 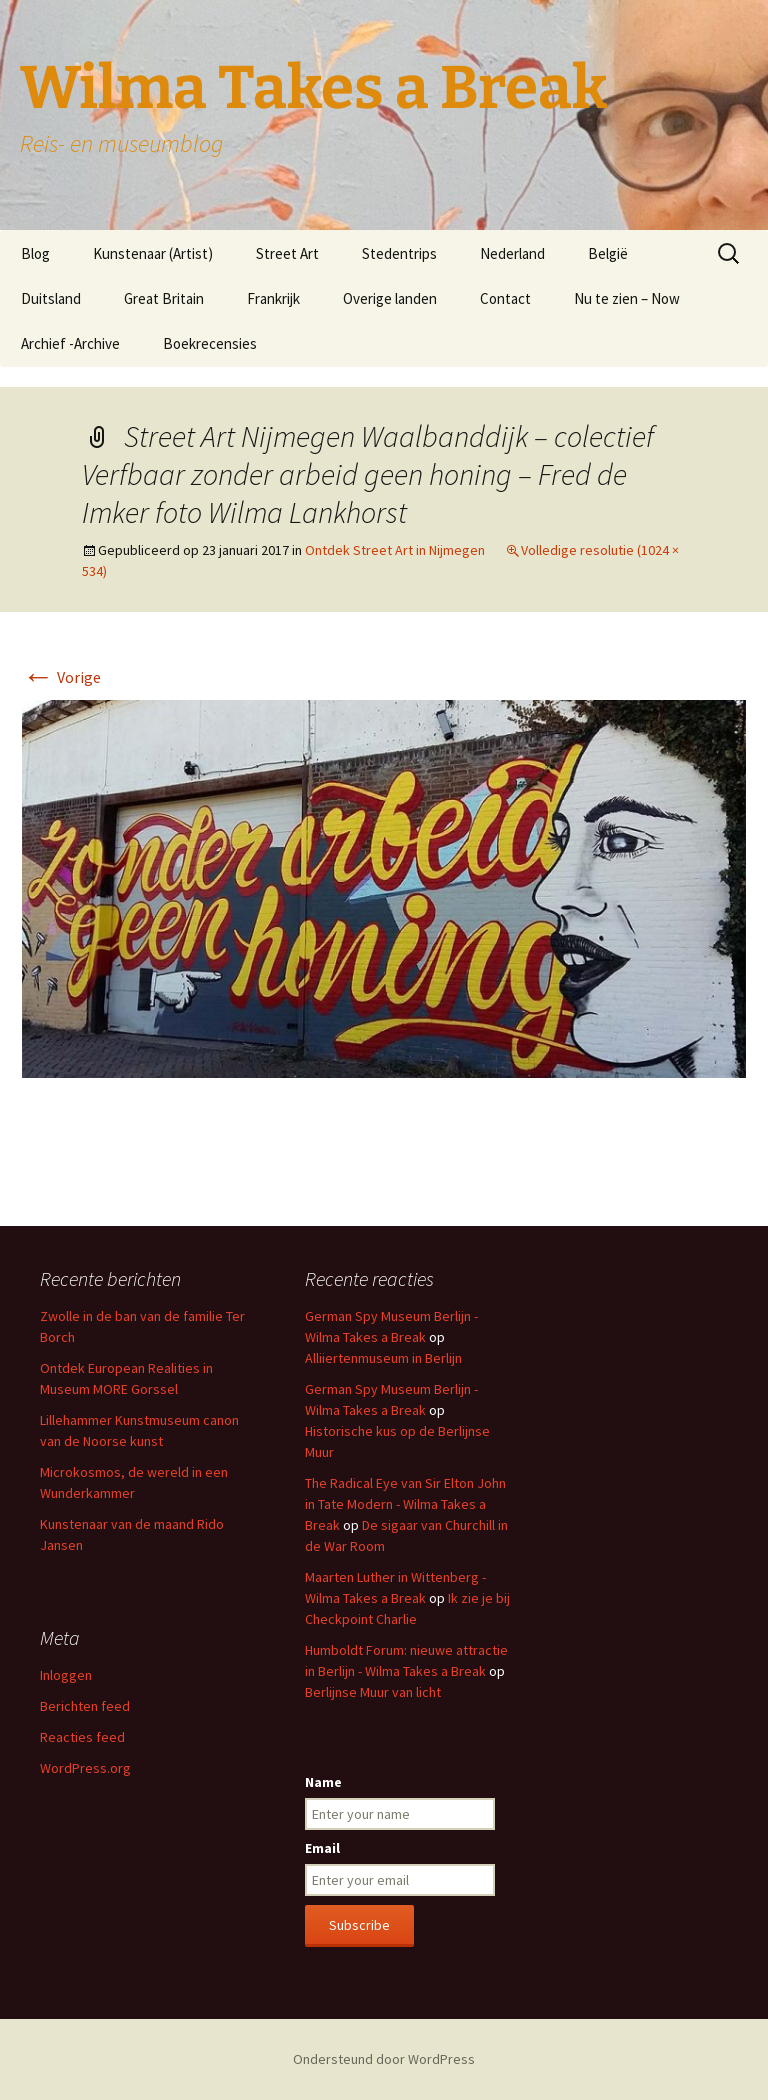 I want to click on Berichten feed, so click(x=85, y=1706).